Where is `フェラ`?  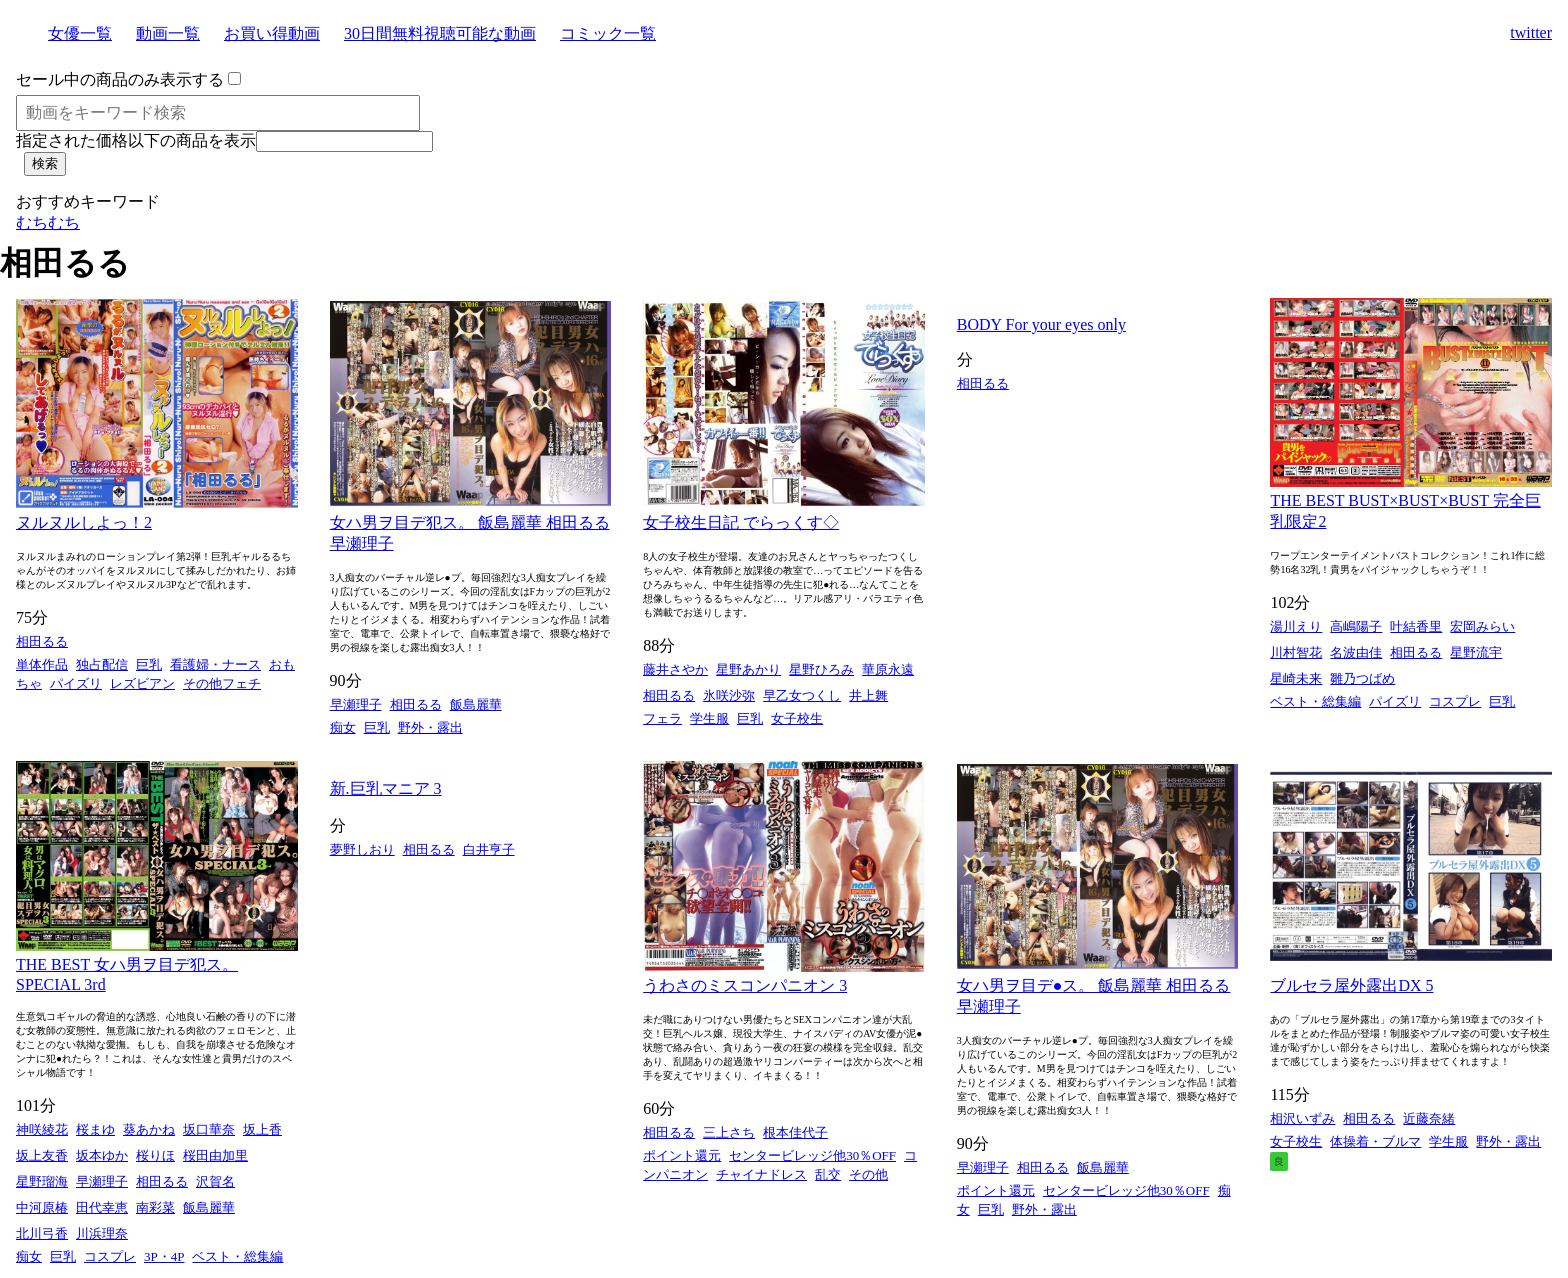
フェラ is located at coordinates (662, 718).